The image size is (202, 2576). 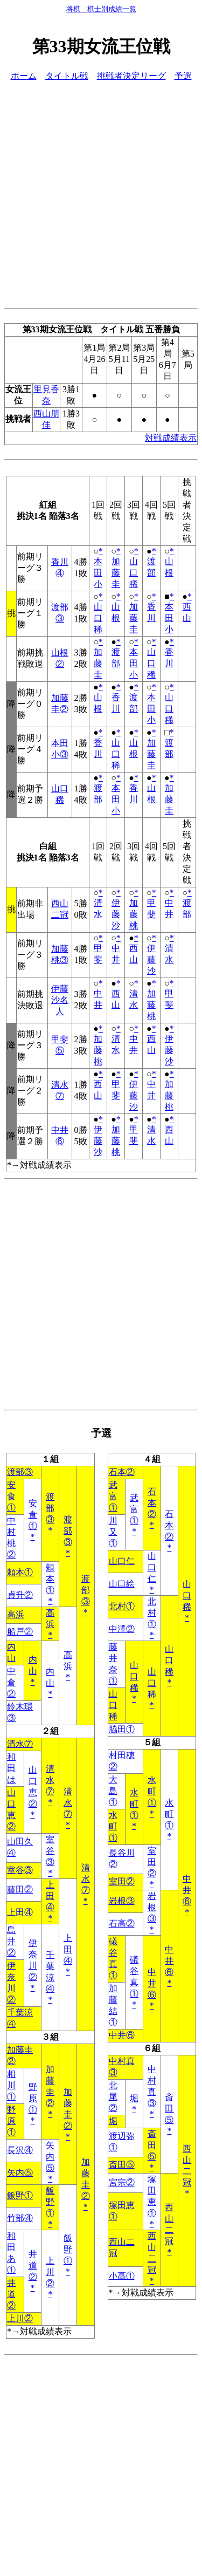 I want to click on 竹部④, so click(x=20, y=2218).